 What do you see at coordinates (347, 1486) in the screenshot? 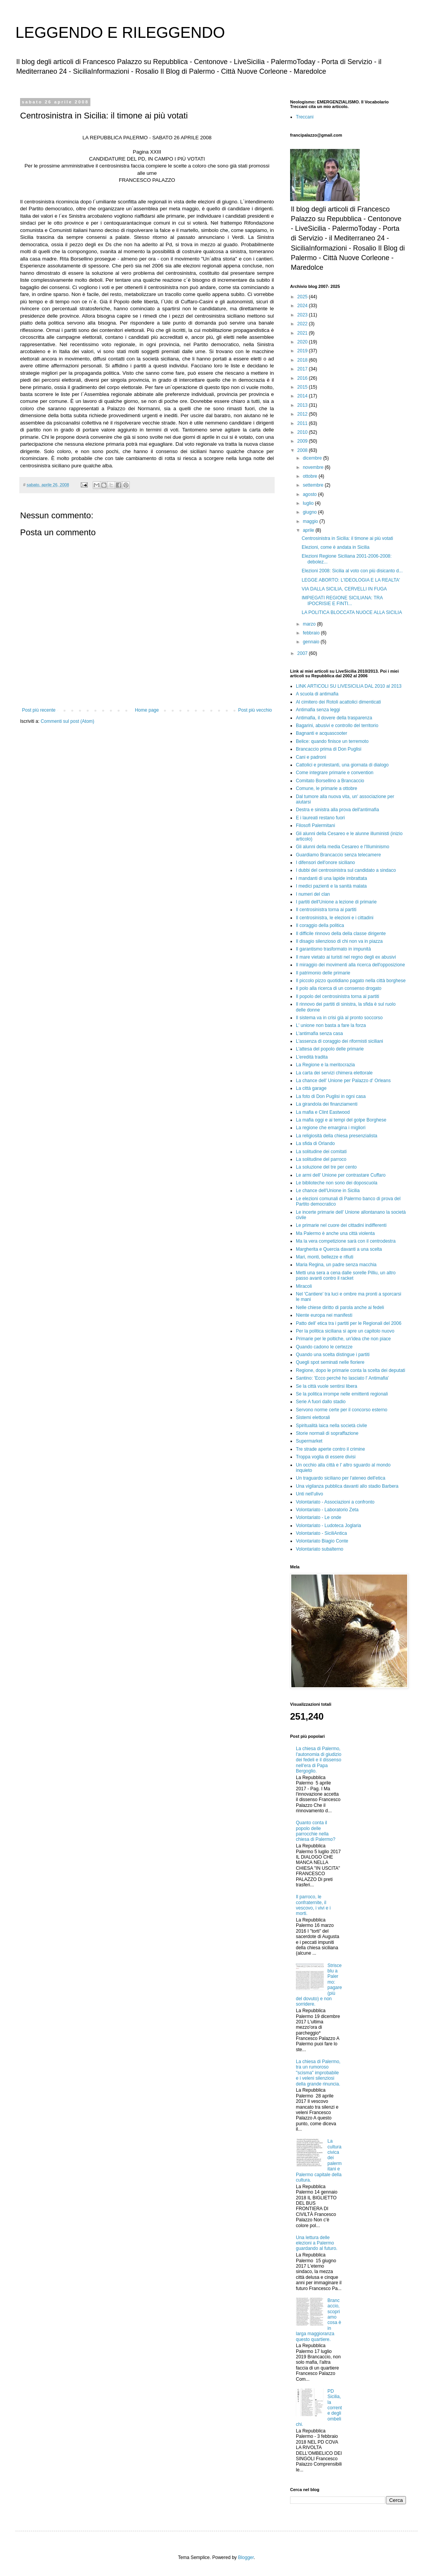
I see `Una vigilanza pubblica davanti allo stadio Barbera` at bounding box center [347, 1486].